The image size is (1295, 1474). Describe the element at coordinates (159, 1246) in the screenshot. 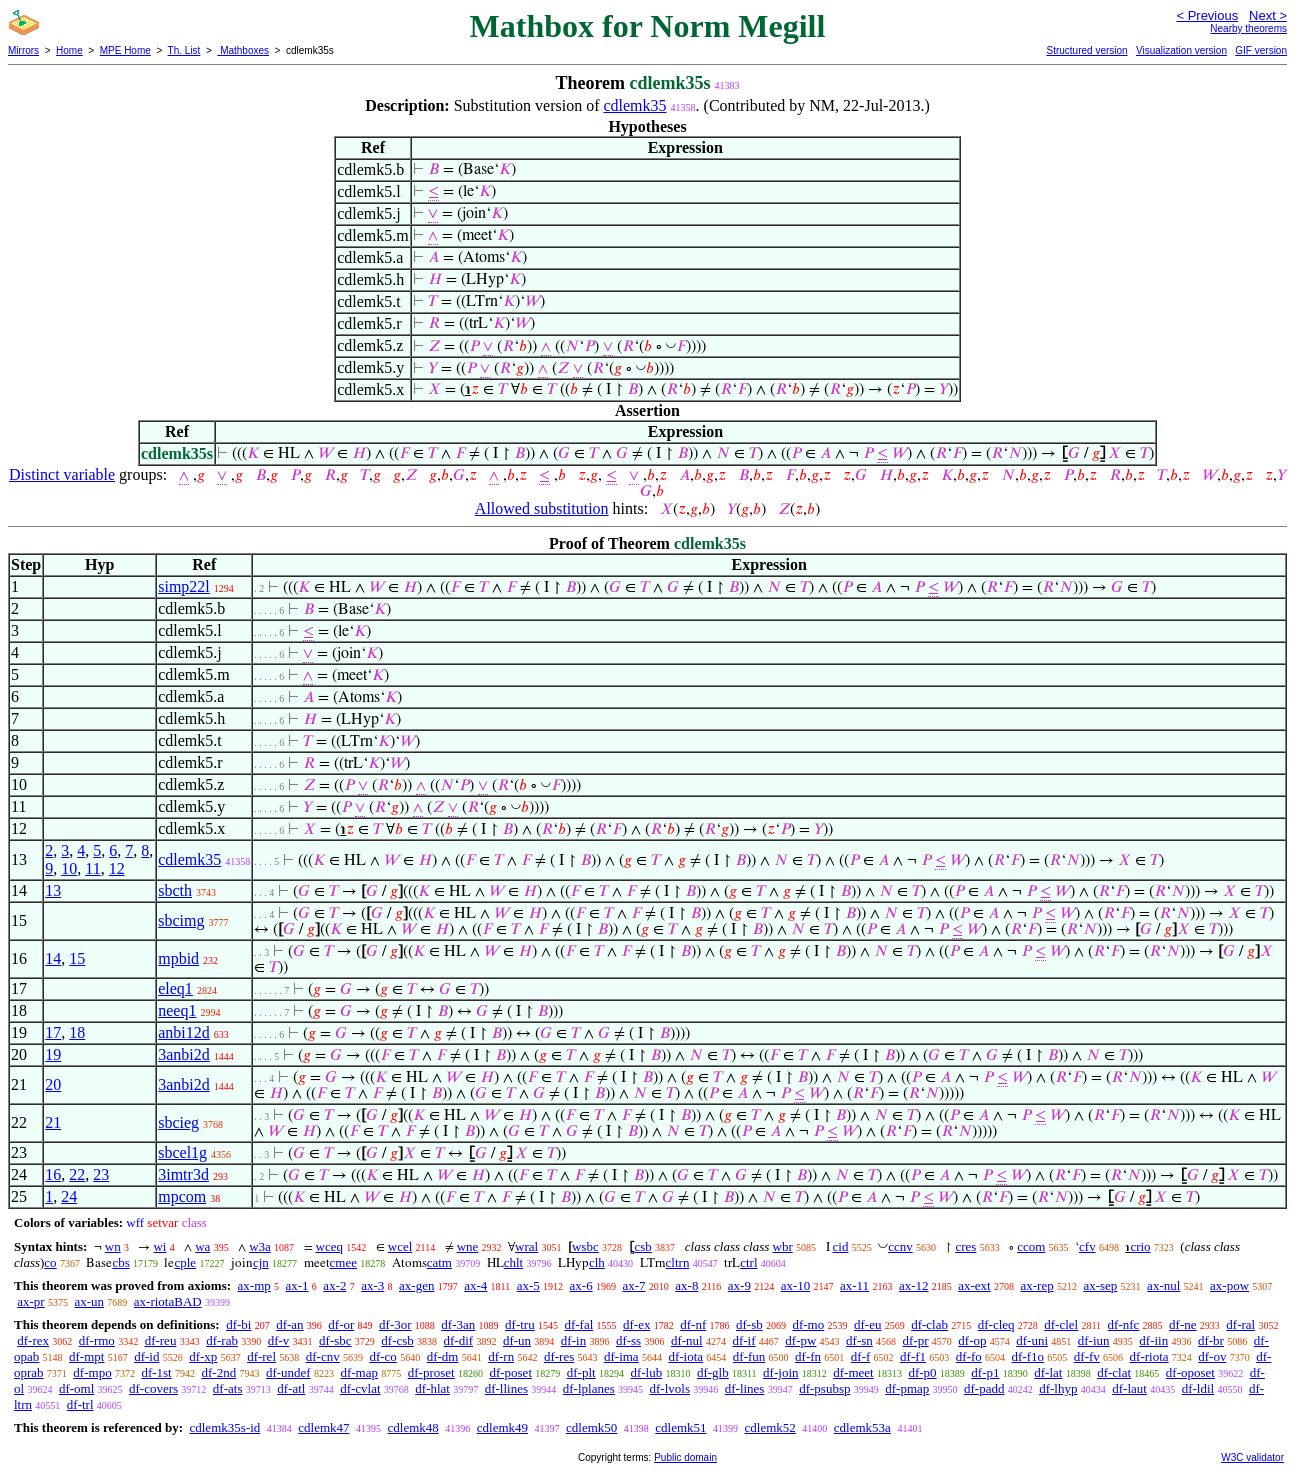

I see `wi` at that location.